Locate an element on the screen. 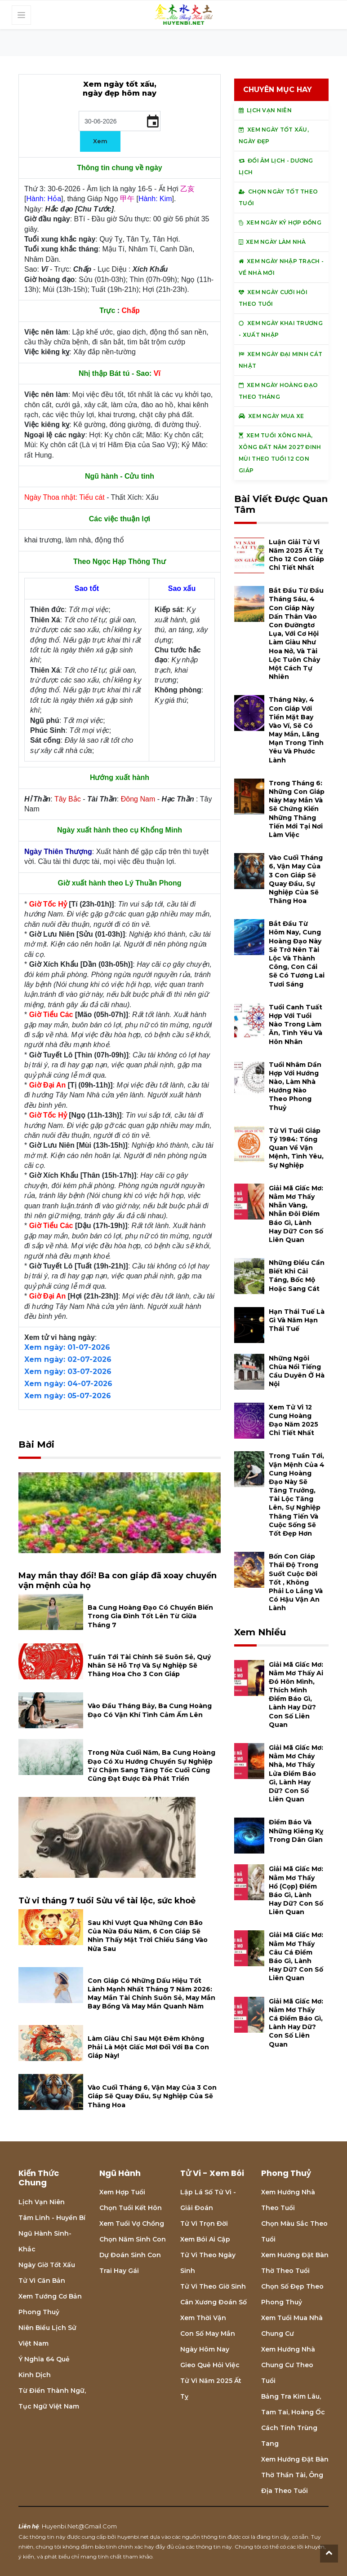 This screenshot has height=2576, width=347. Xem tuổi vợ chồng is located at coordinates (131, 2223).